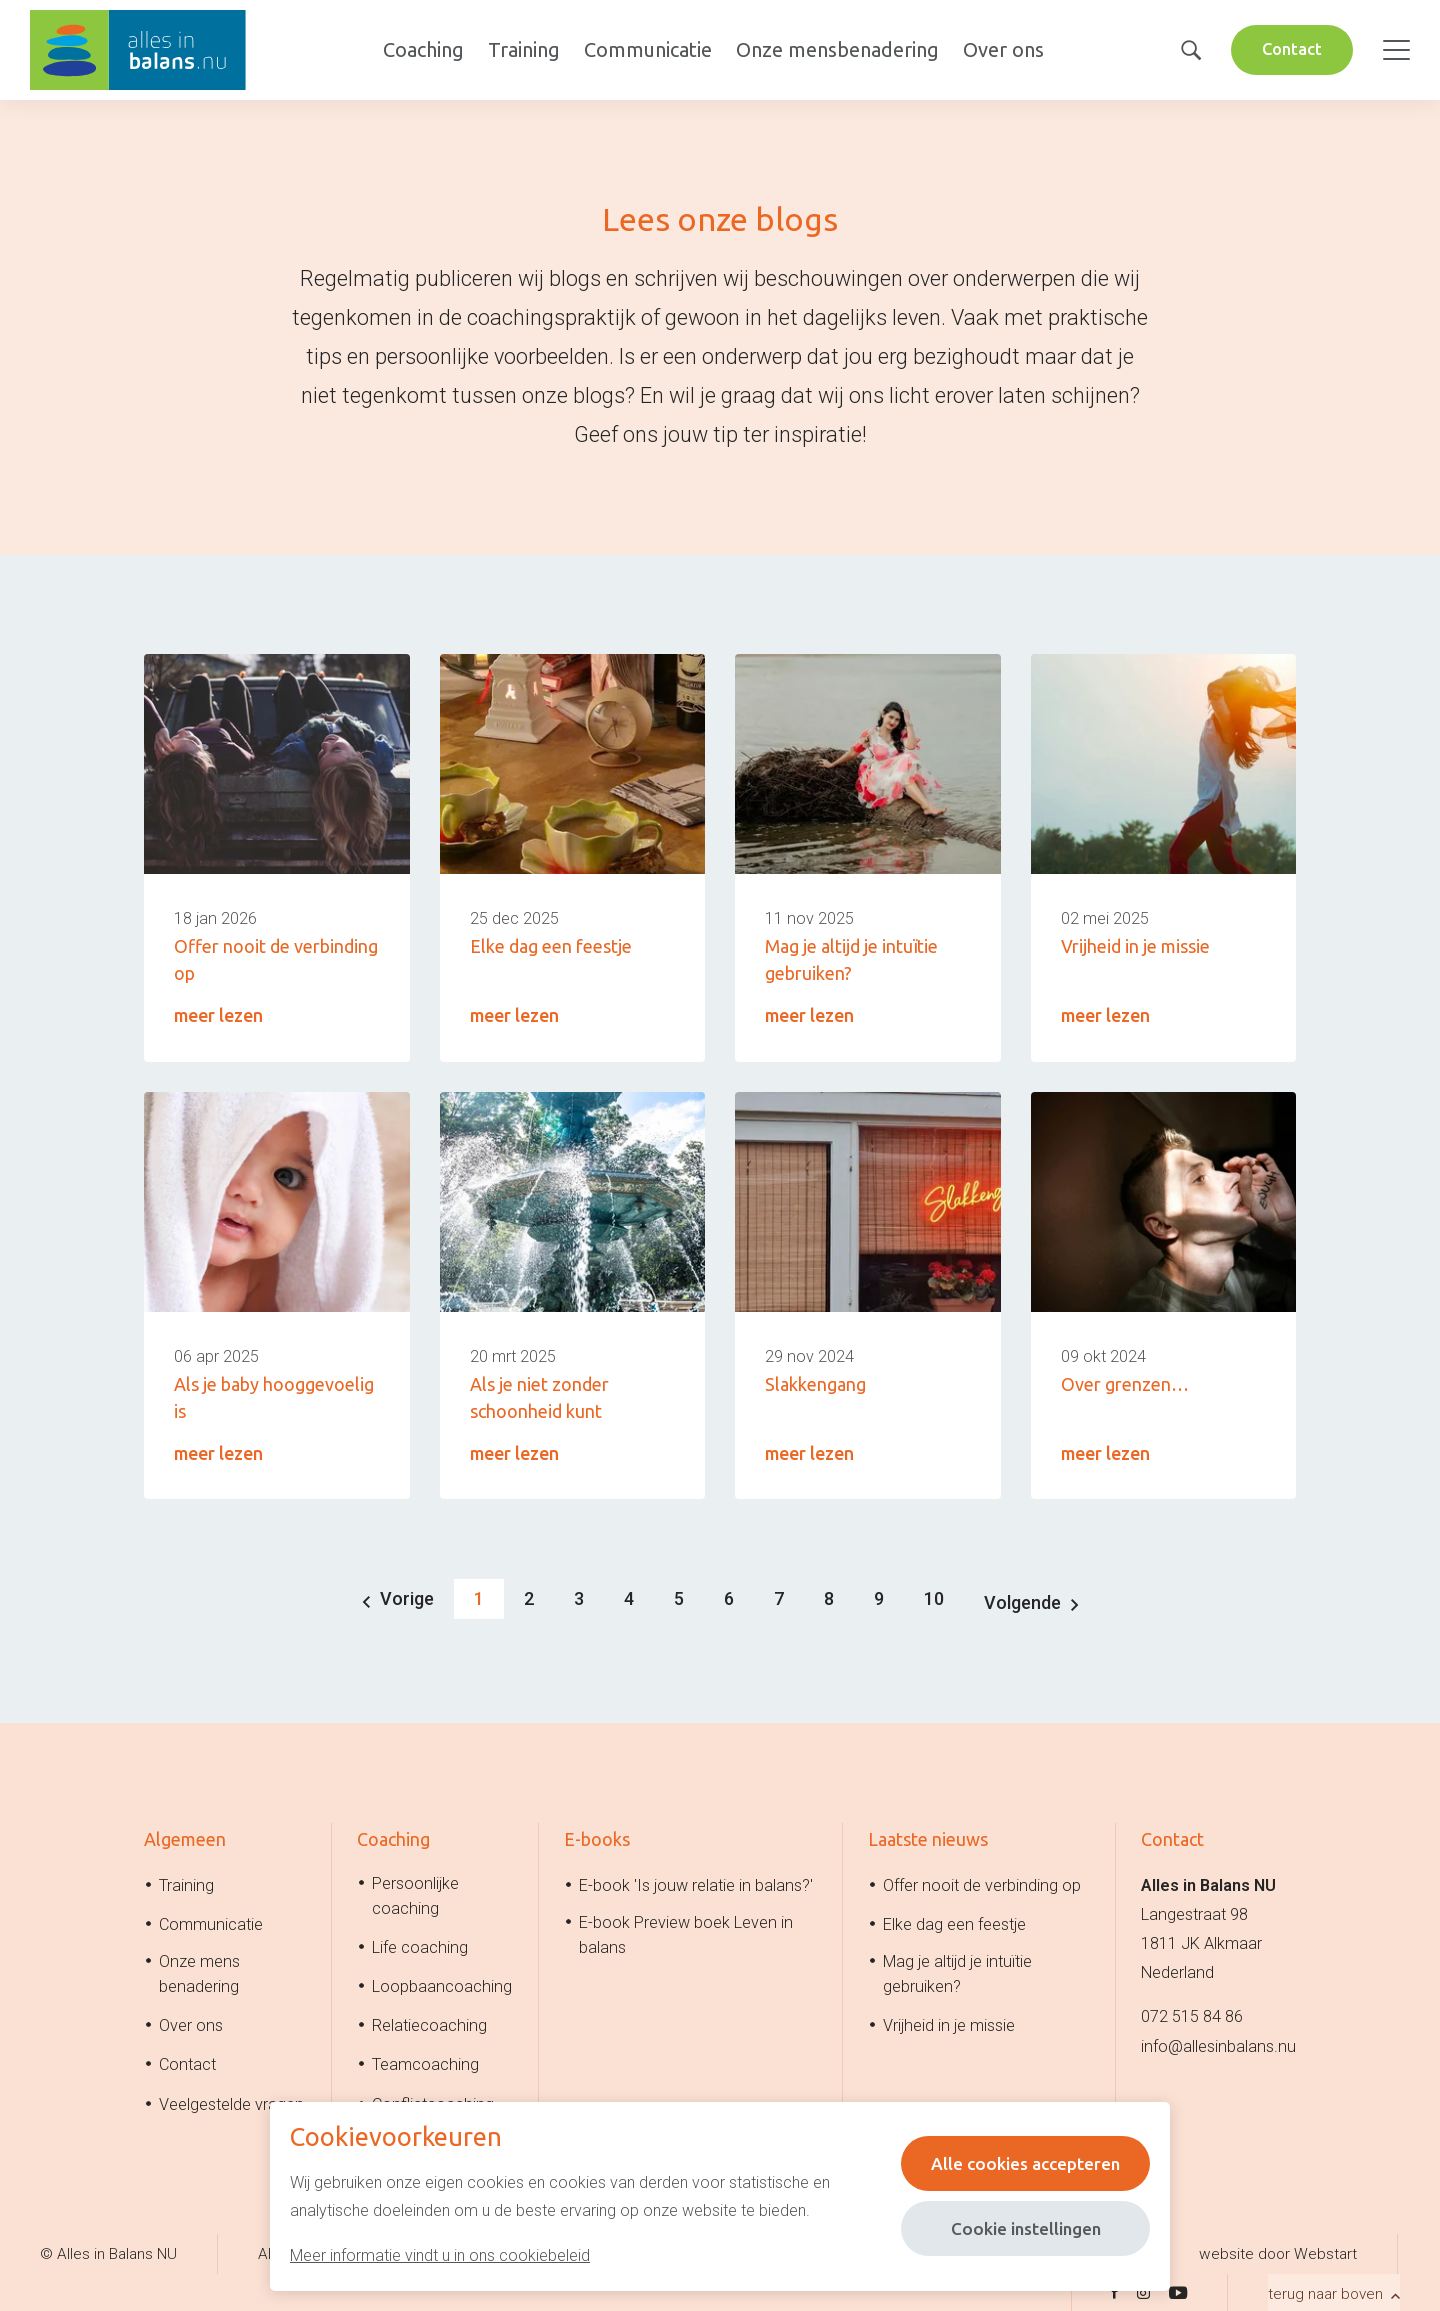 The image size is (1440, 2311). What do you see at coordinates (1278, 2251) in the screenshot?
I see `website door Webstart` at bounding box center [1278, 2251].